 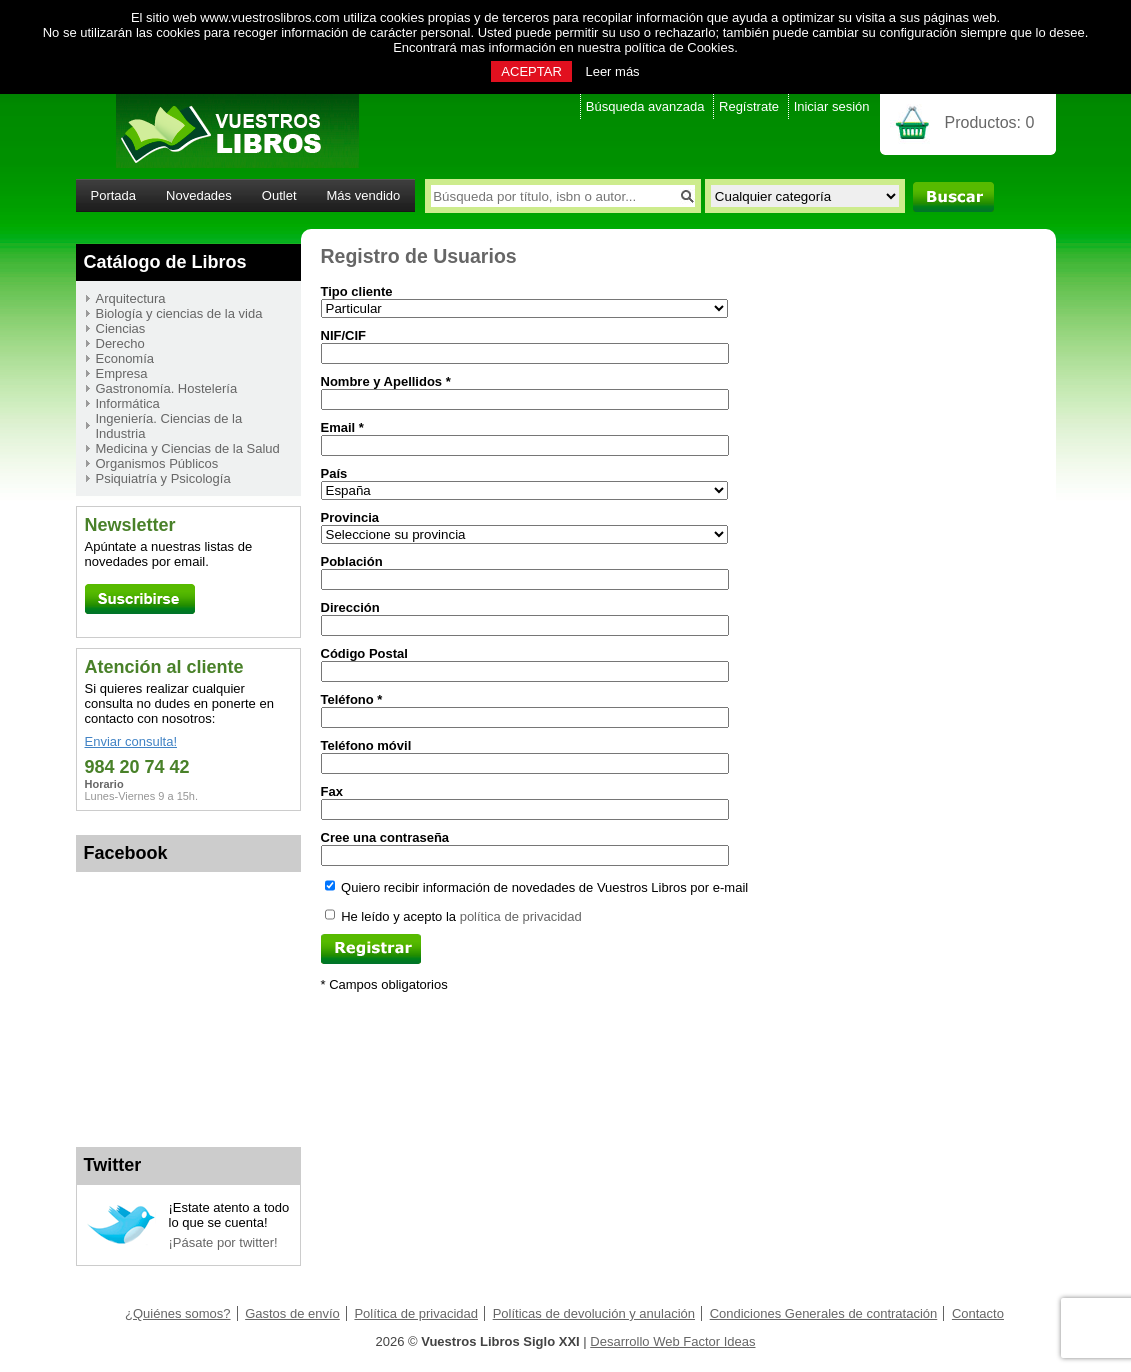 What do you see at coordinates (366, 745) in the screenshot?
I see `Teléfono móvil` at bounding box center [366, 745].